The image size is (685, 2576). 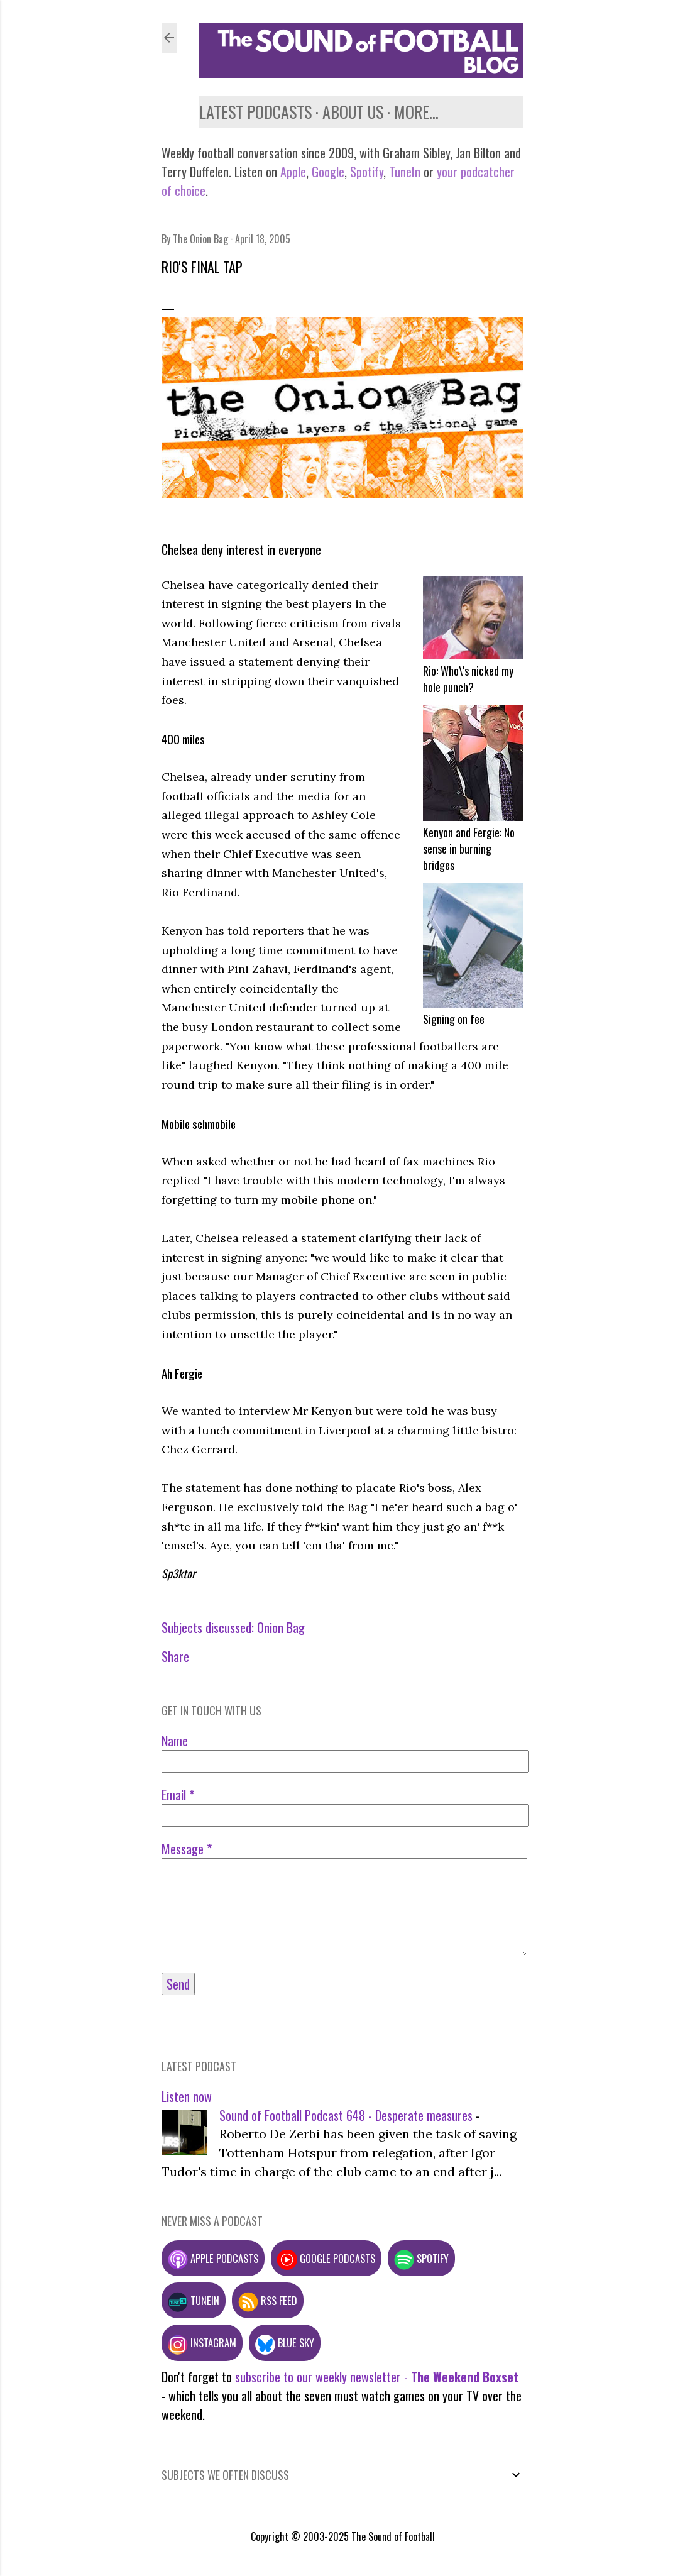 I want to click on Latest podcasts, so click(x=255, y=111).